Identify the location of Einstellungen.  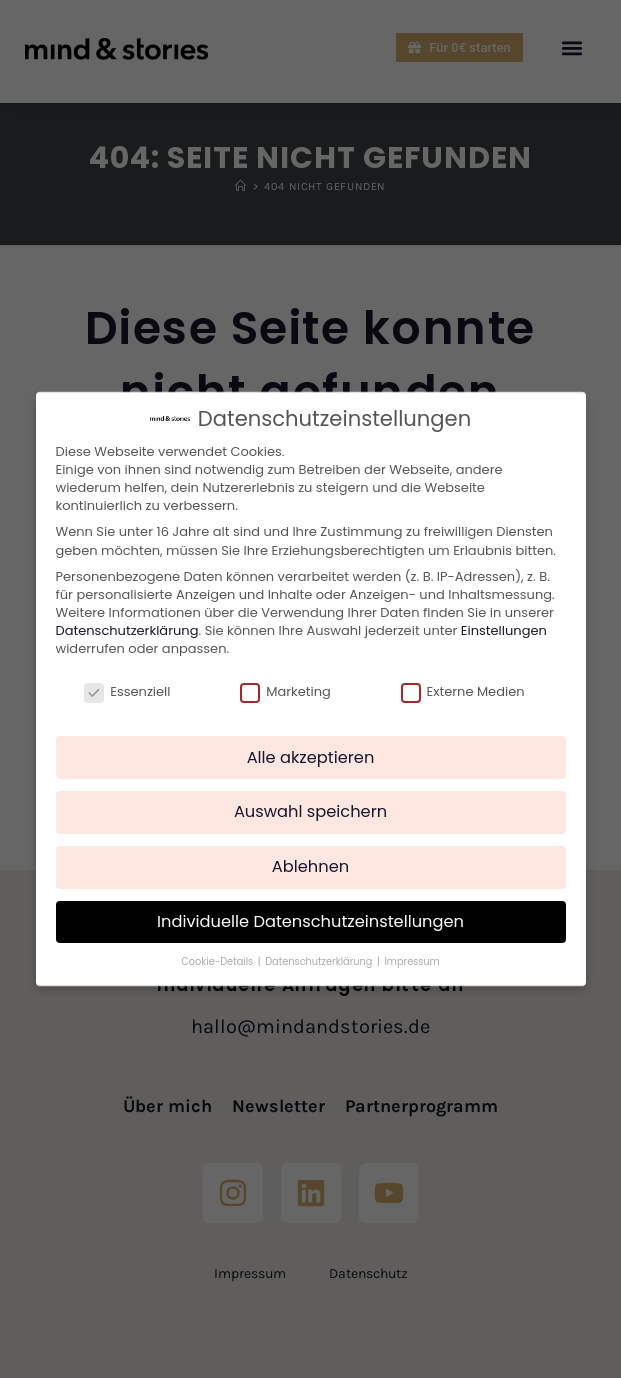
(504, 630).